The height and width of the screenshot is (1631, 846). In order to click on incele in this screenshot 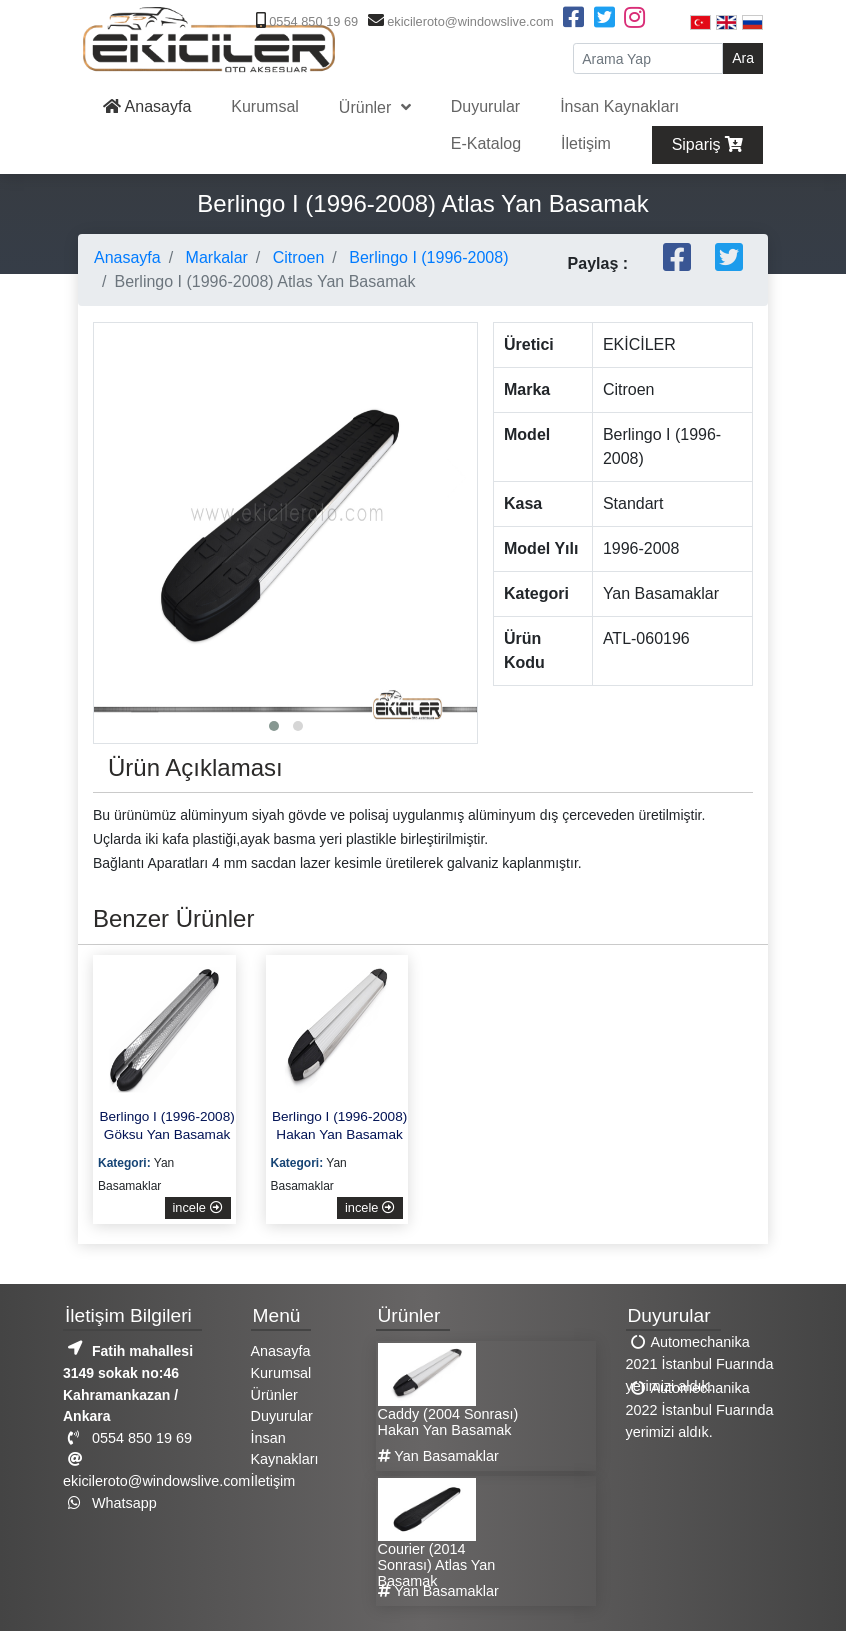, I will do `click(198, 1207)`.